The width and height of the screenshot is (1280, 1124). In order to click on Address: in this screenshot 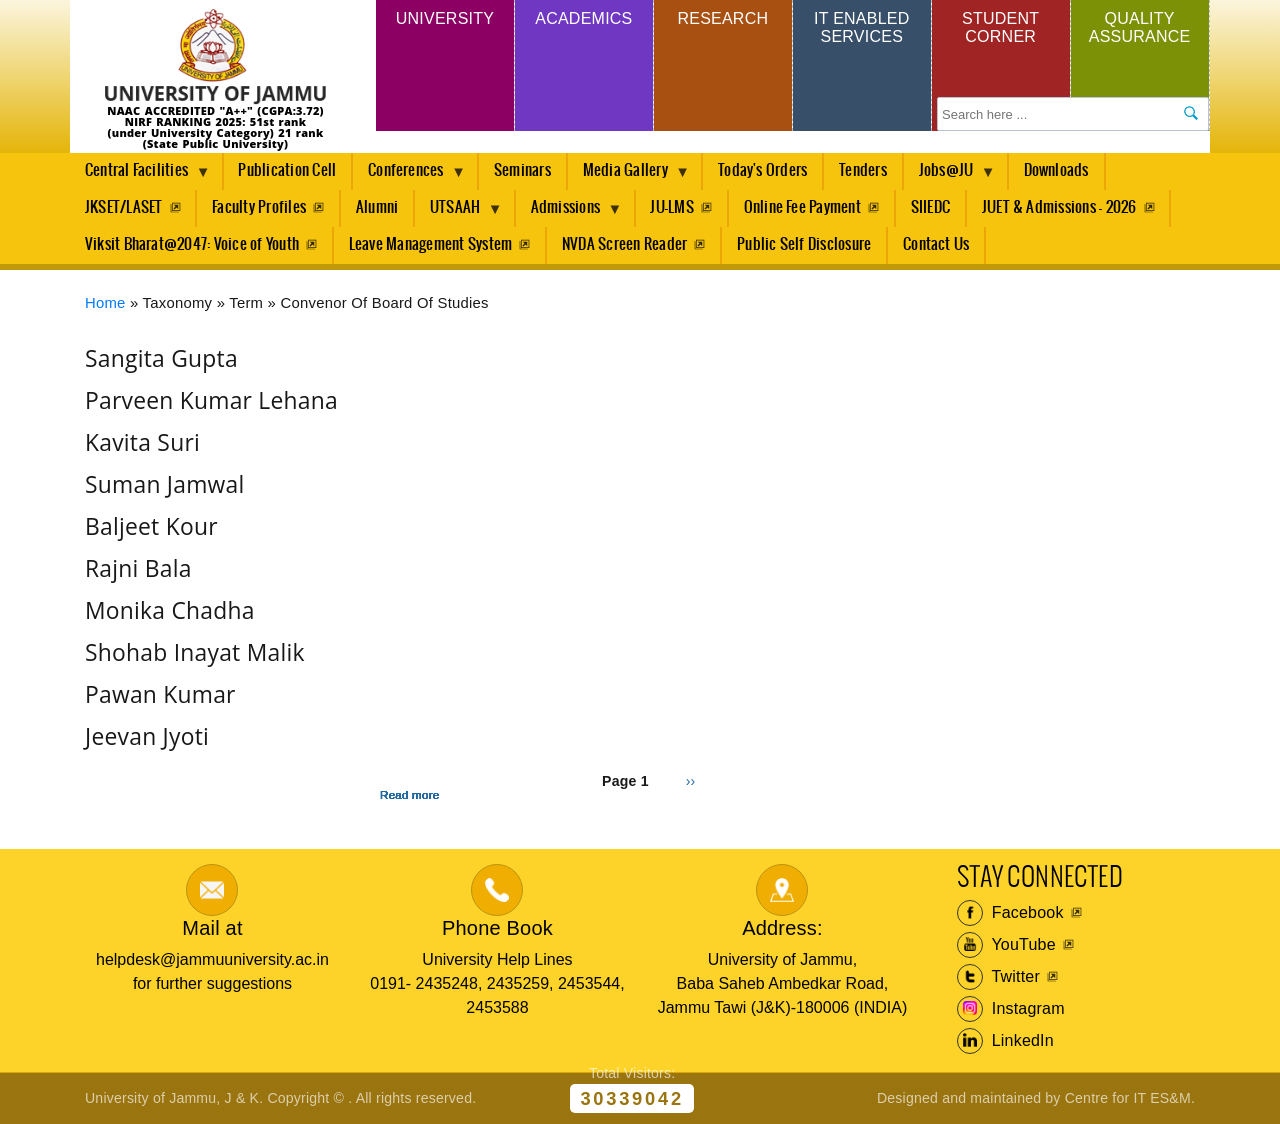, I will do `click(782, 928)`.